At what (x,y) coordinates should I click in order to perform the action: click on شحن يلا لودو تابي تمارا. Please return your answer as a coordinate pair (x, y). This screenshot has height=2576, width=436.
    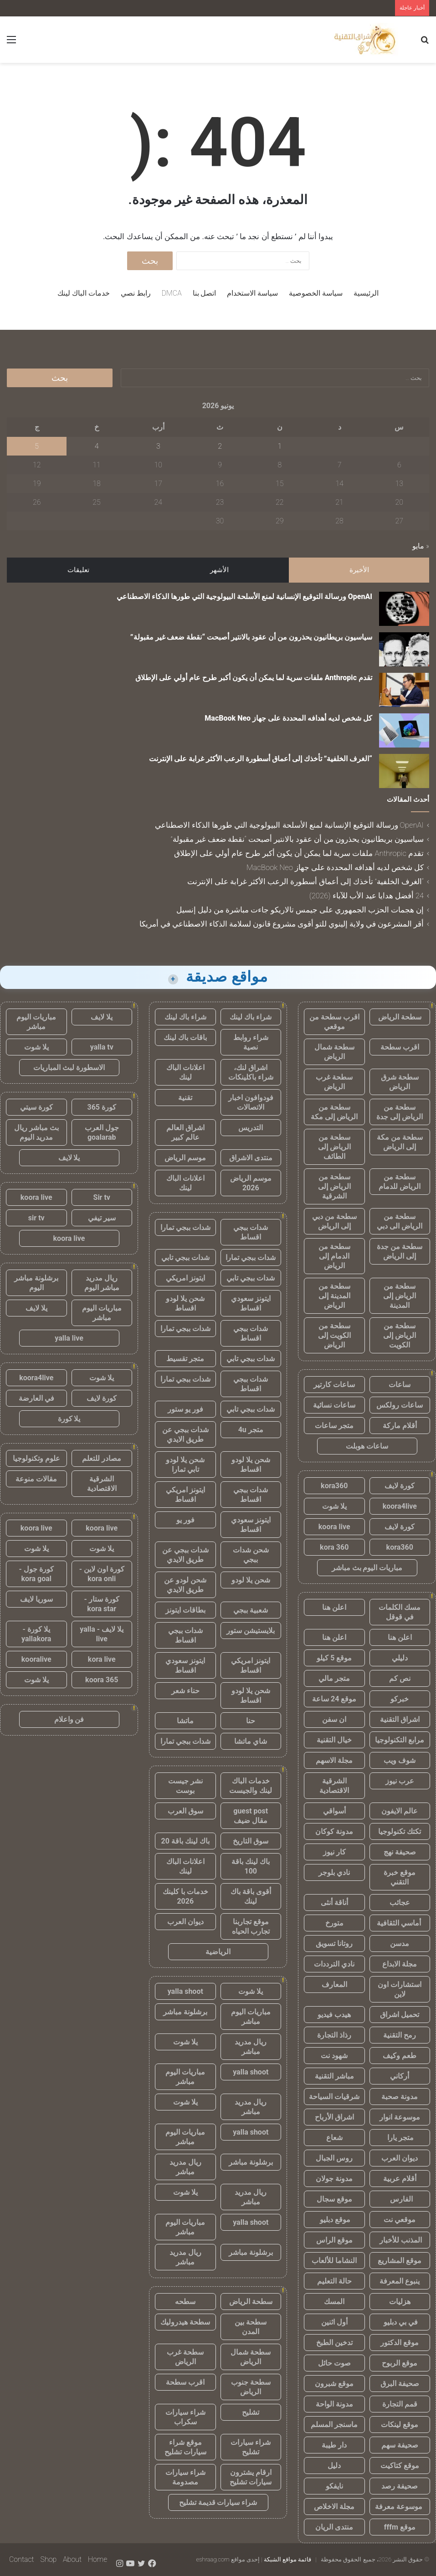
    Looking at the image, I should click on (185, 1464).